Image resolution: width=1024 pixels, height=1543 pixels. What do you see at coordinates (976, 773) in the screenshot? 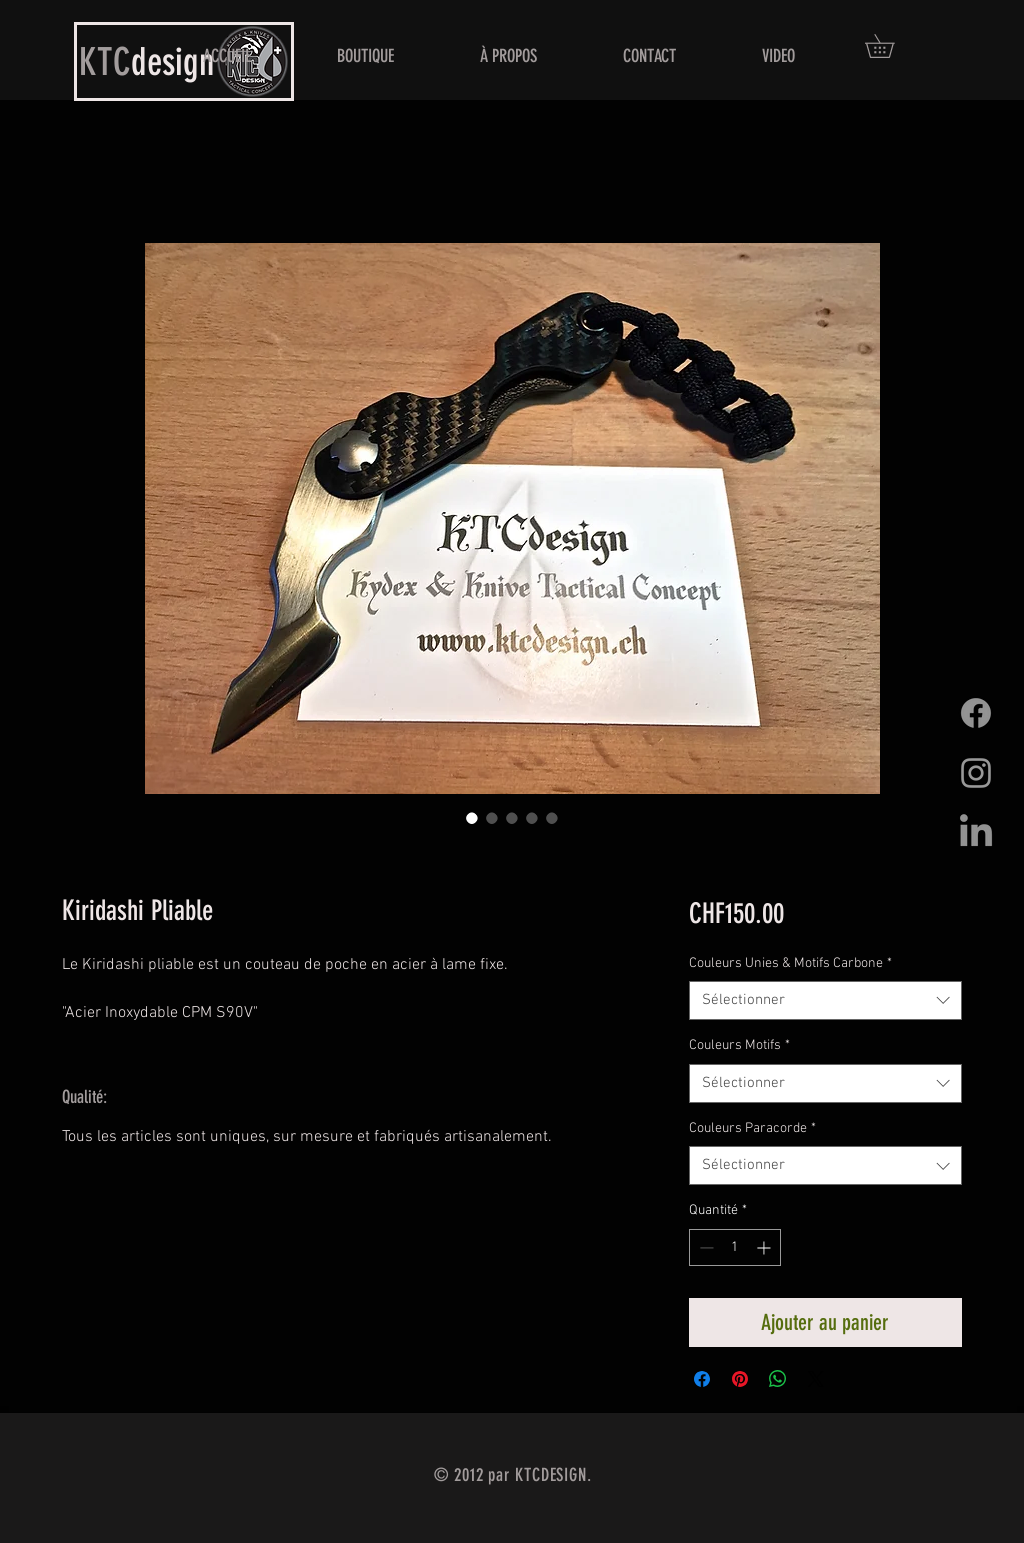
I see `[Grey Instagram Icon]` at bounding box center [976, 773].